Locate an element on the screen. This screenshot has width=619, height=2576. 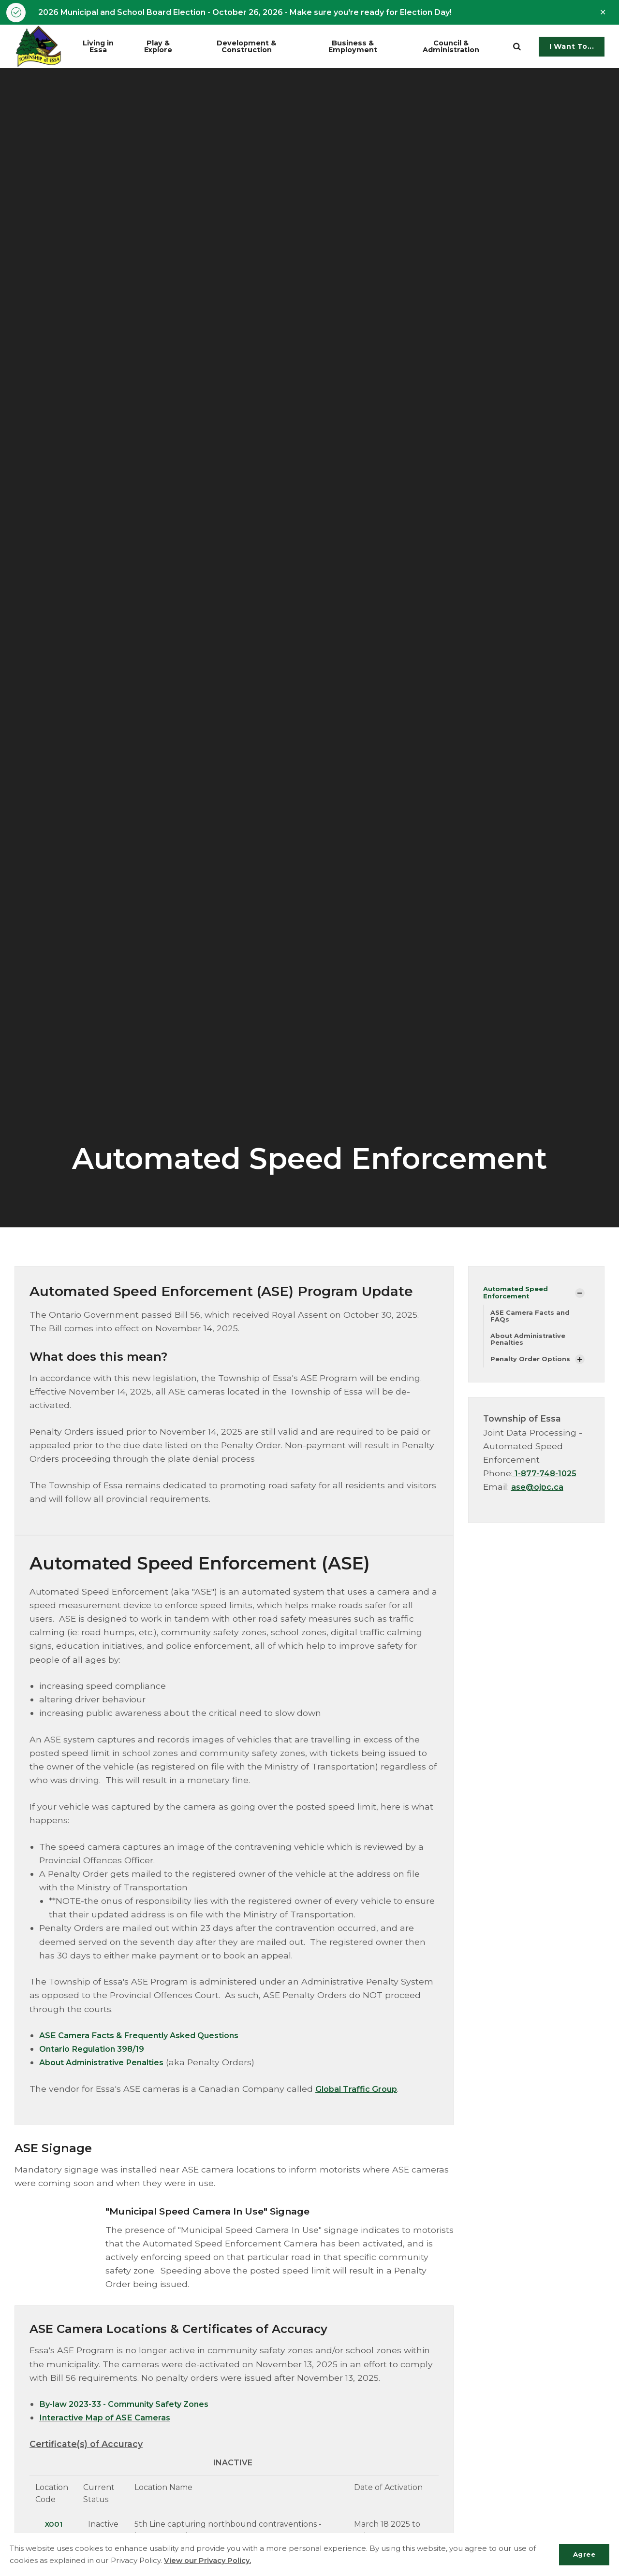
Interactive Map of ASE Cameras is located at coordinates (110, 2419).